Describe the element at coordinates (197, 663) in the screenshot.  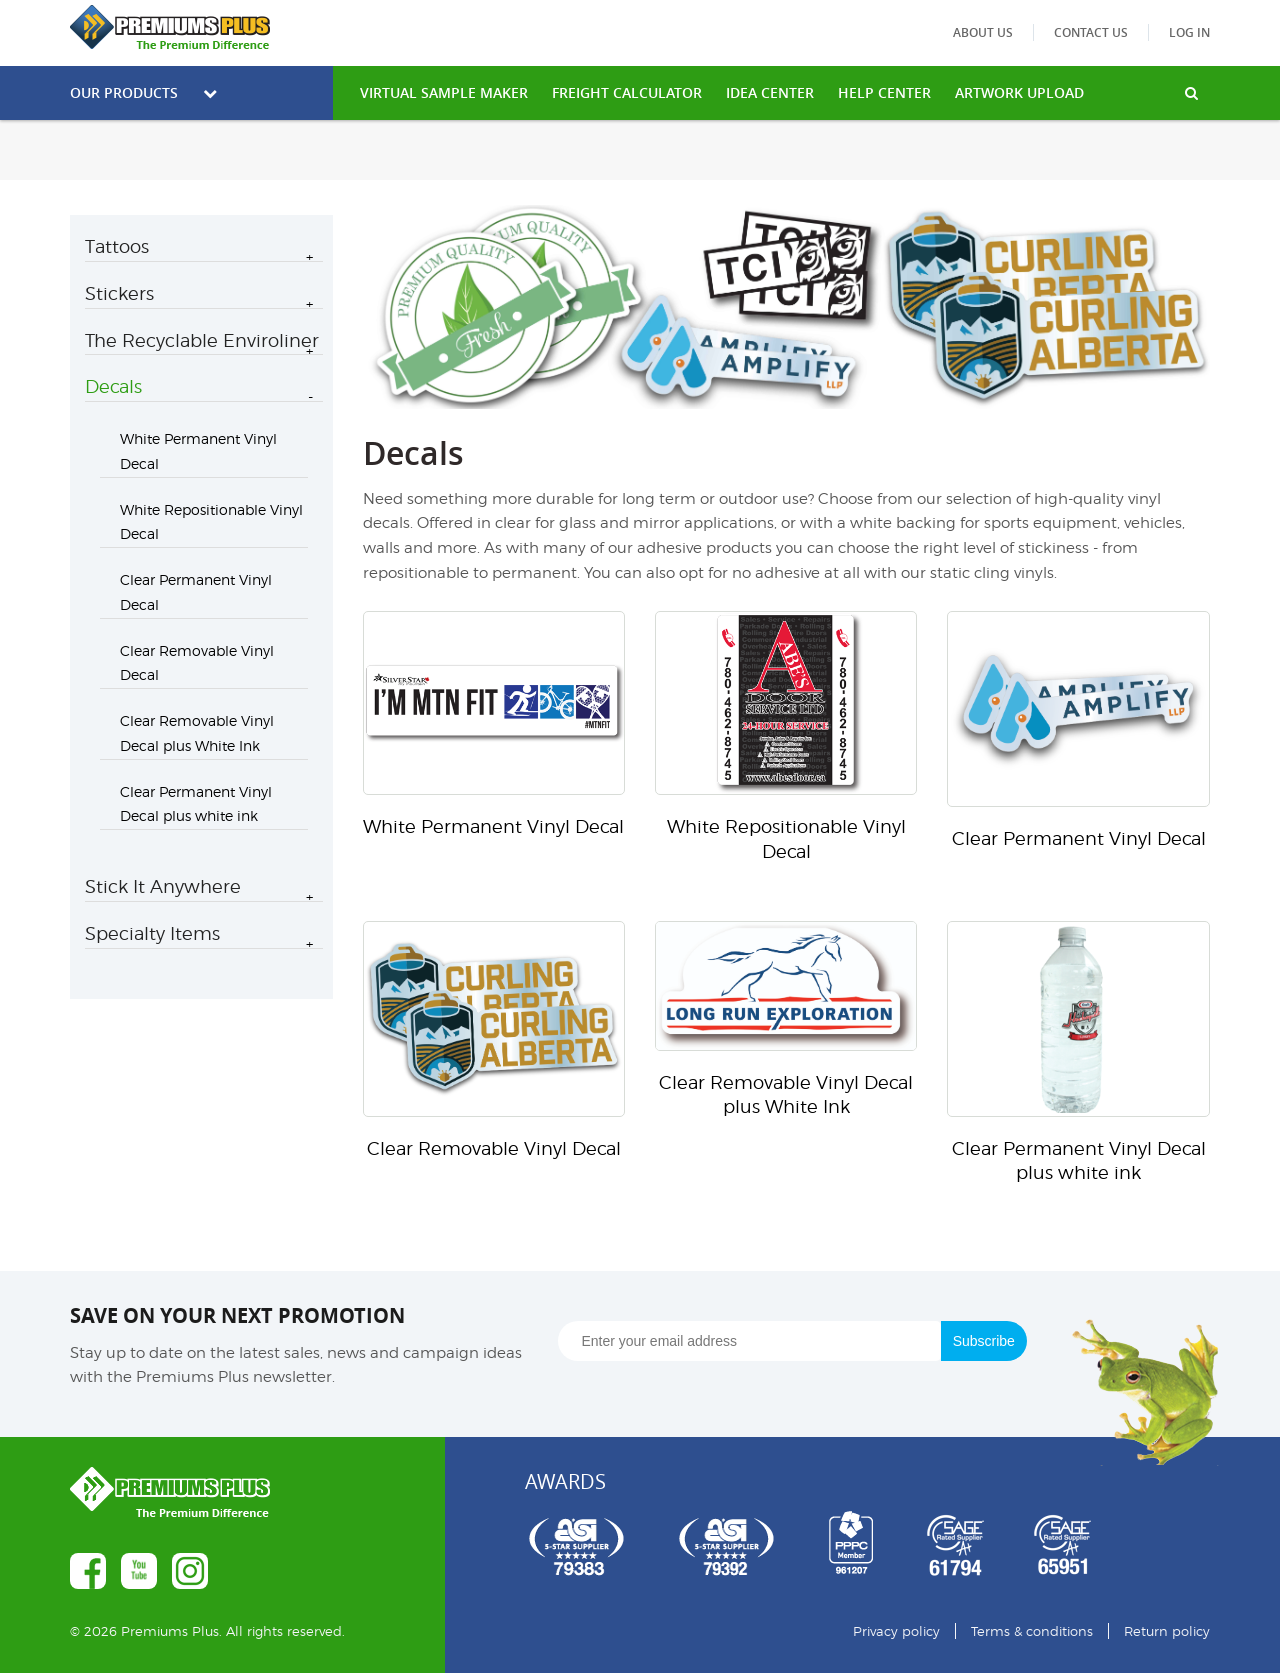
I see `Clear Removable Vinyl Decal` at that location.